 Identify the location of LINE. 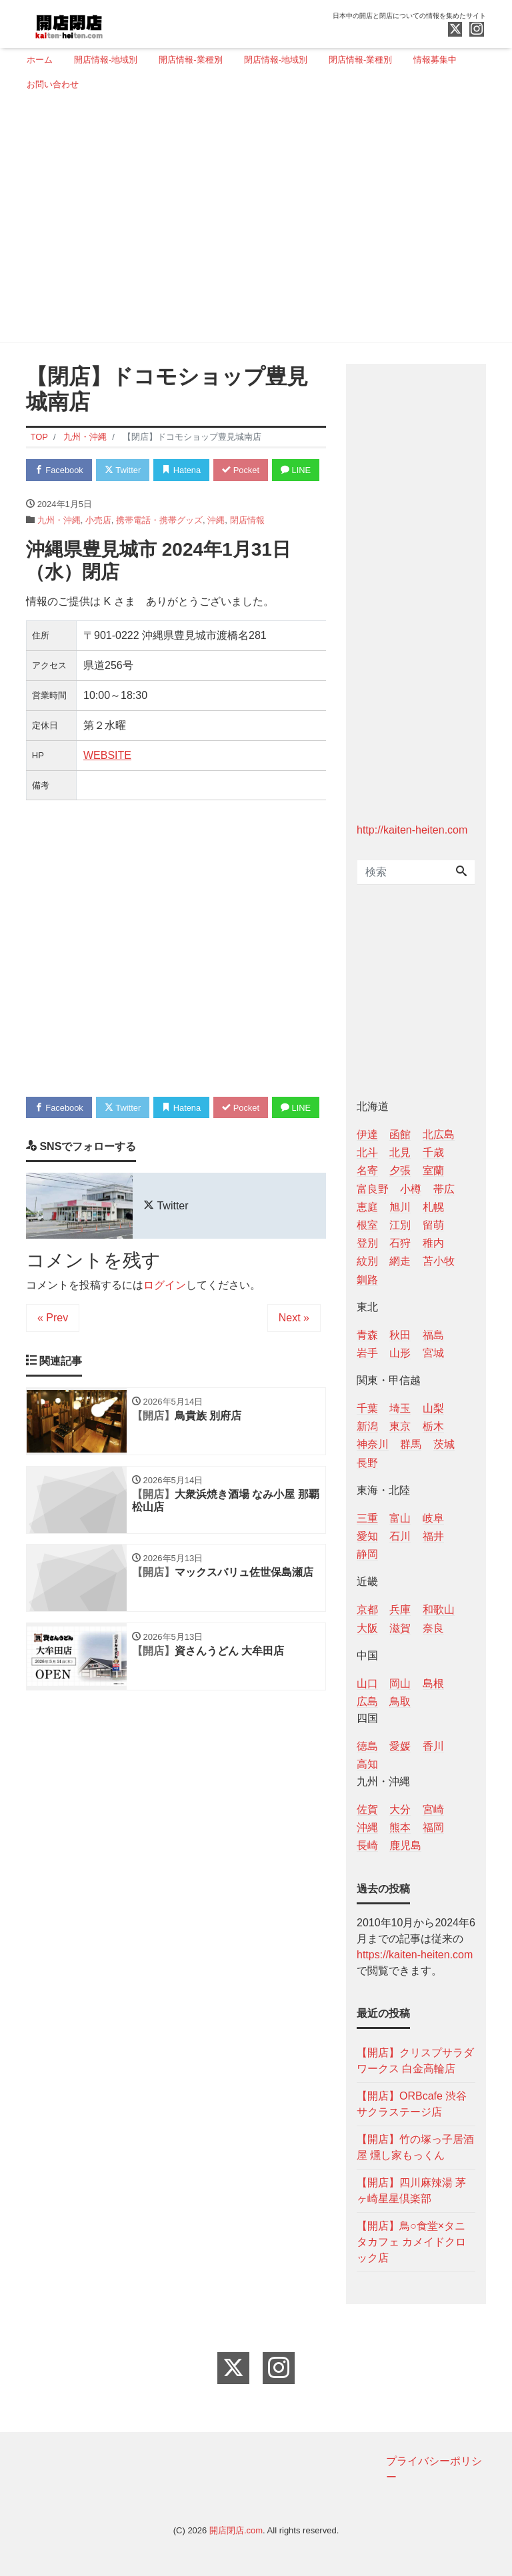
(50, 496).